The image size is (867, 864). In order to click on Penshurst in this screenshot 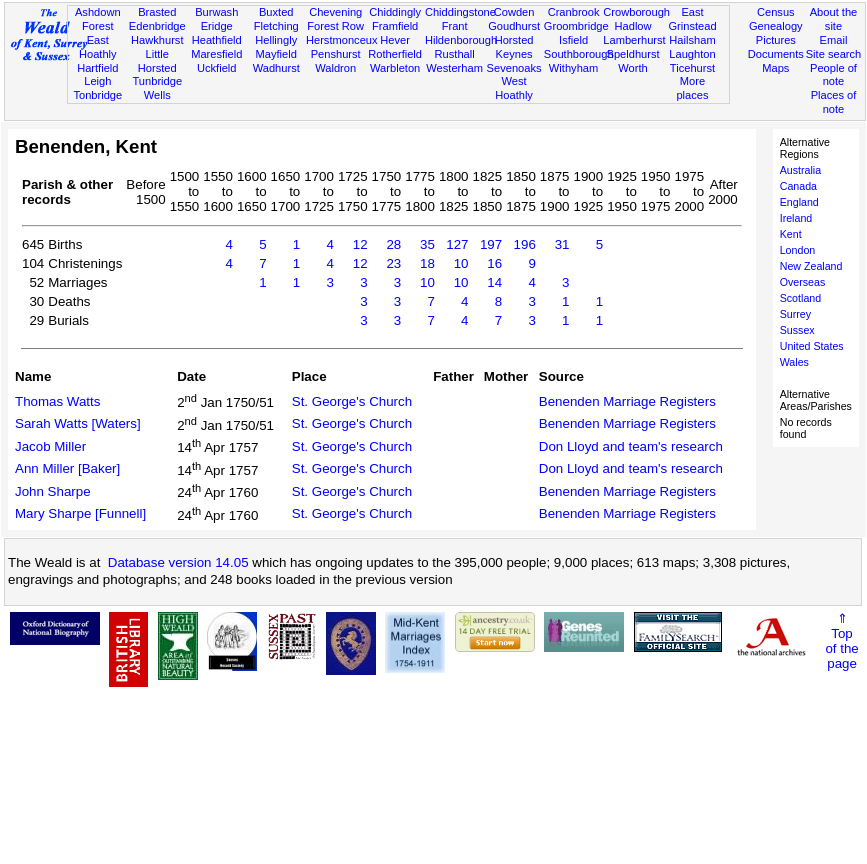, I will do `click(336, 54)`.